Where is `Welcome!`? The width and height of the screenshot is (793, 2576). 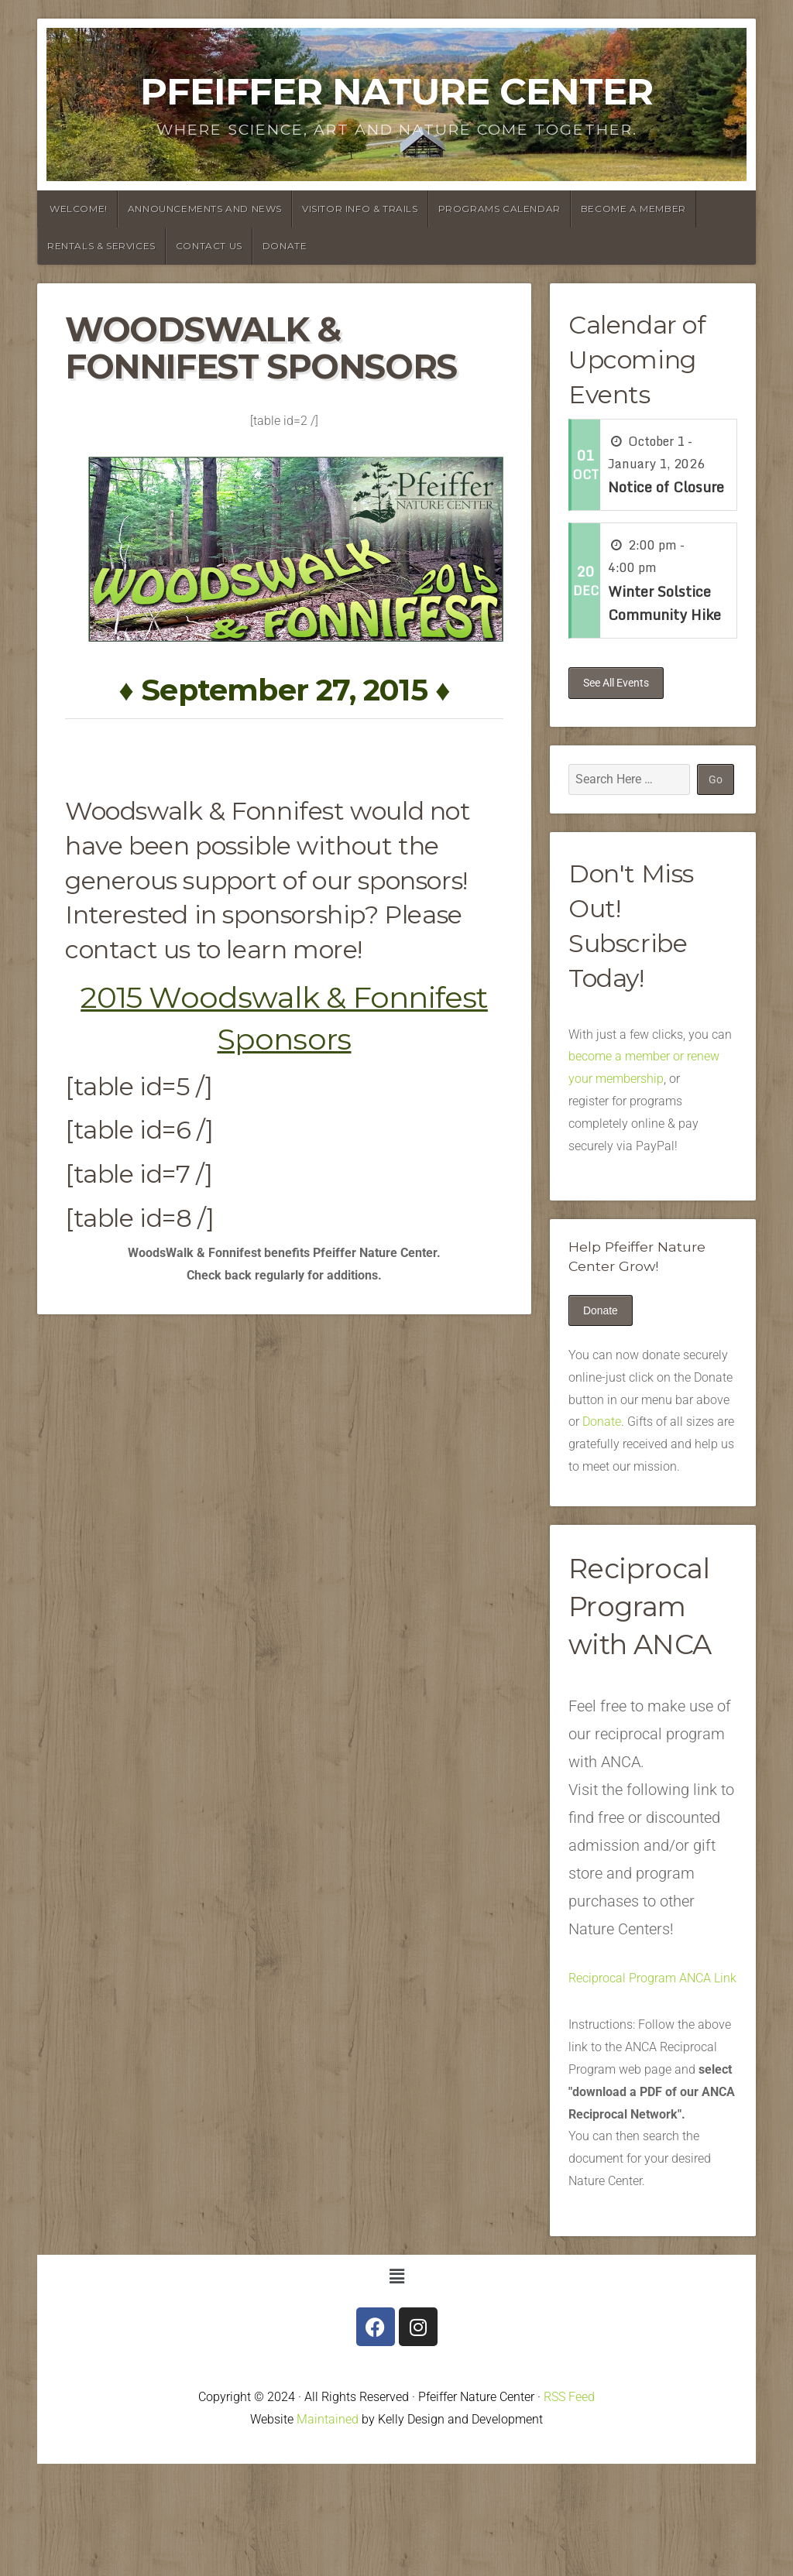
Welcome! is located at coordinates (79, 208).